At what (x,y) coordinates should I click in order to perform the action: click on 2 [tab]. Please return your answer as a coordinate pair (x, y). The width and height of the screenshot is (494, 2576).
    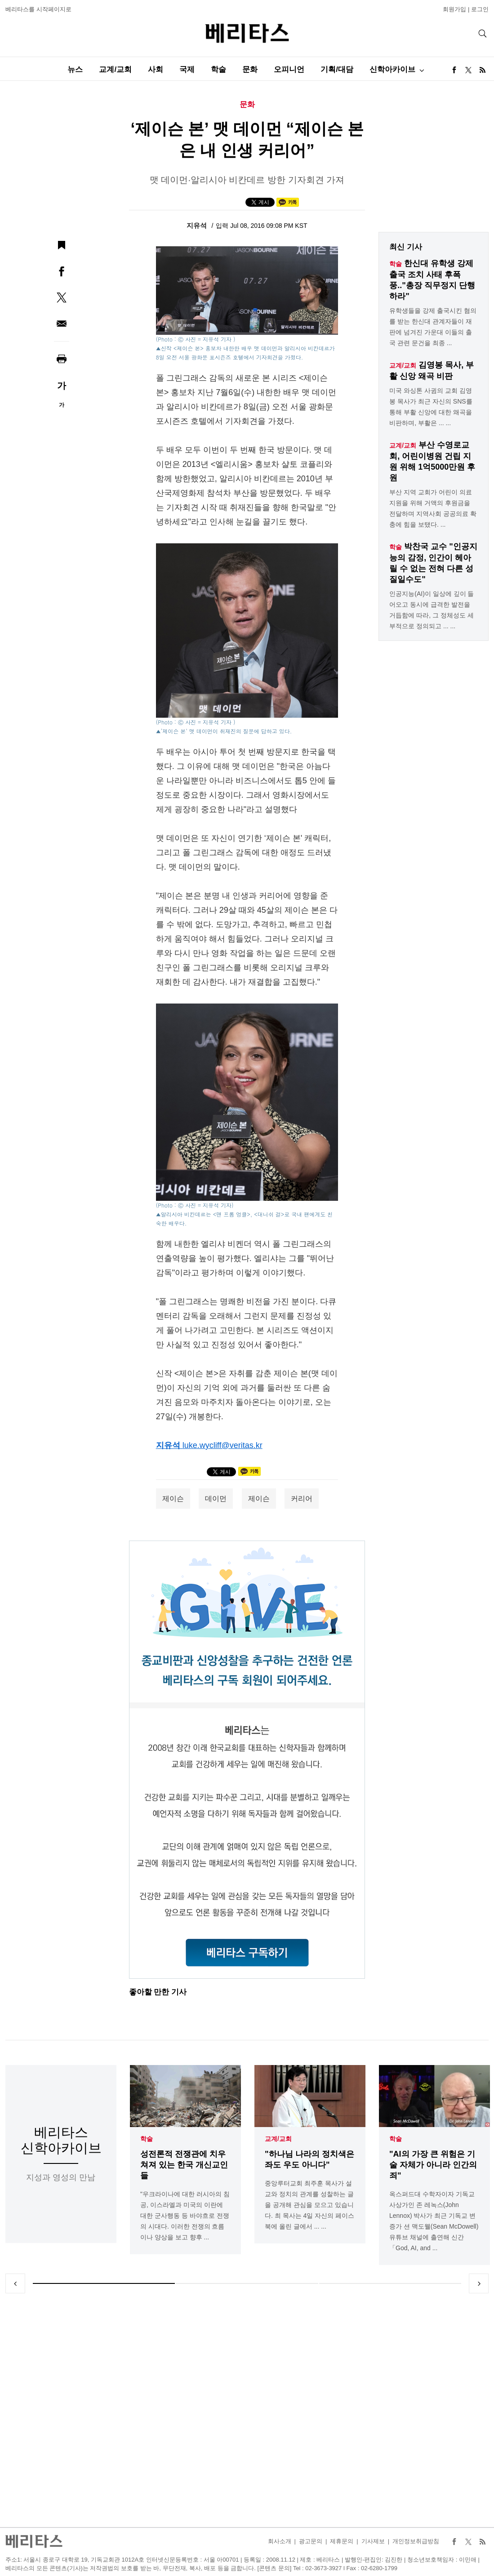
    Looking at the image, I should click on (247, 2283).